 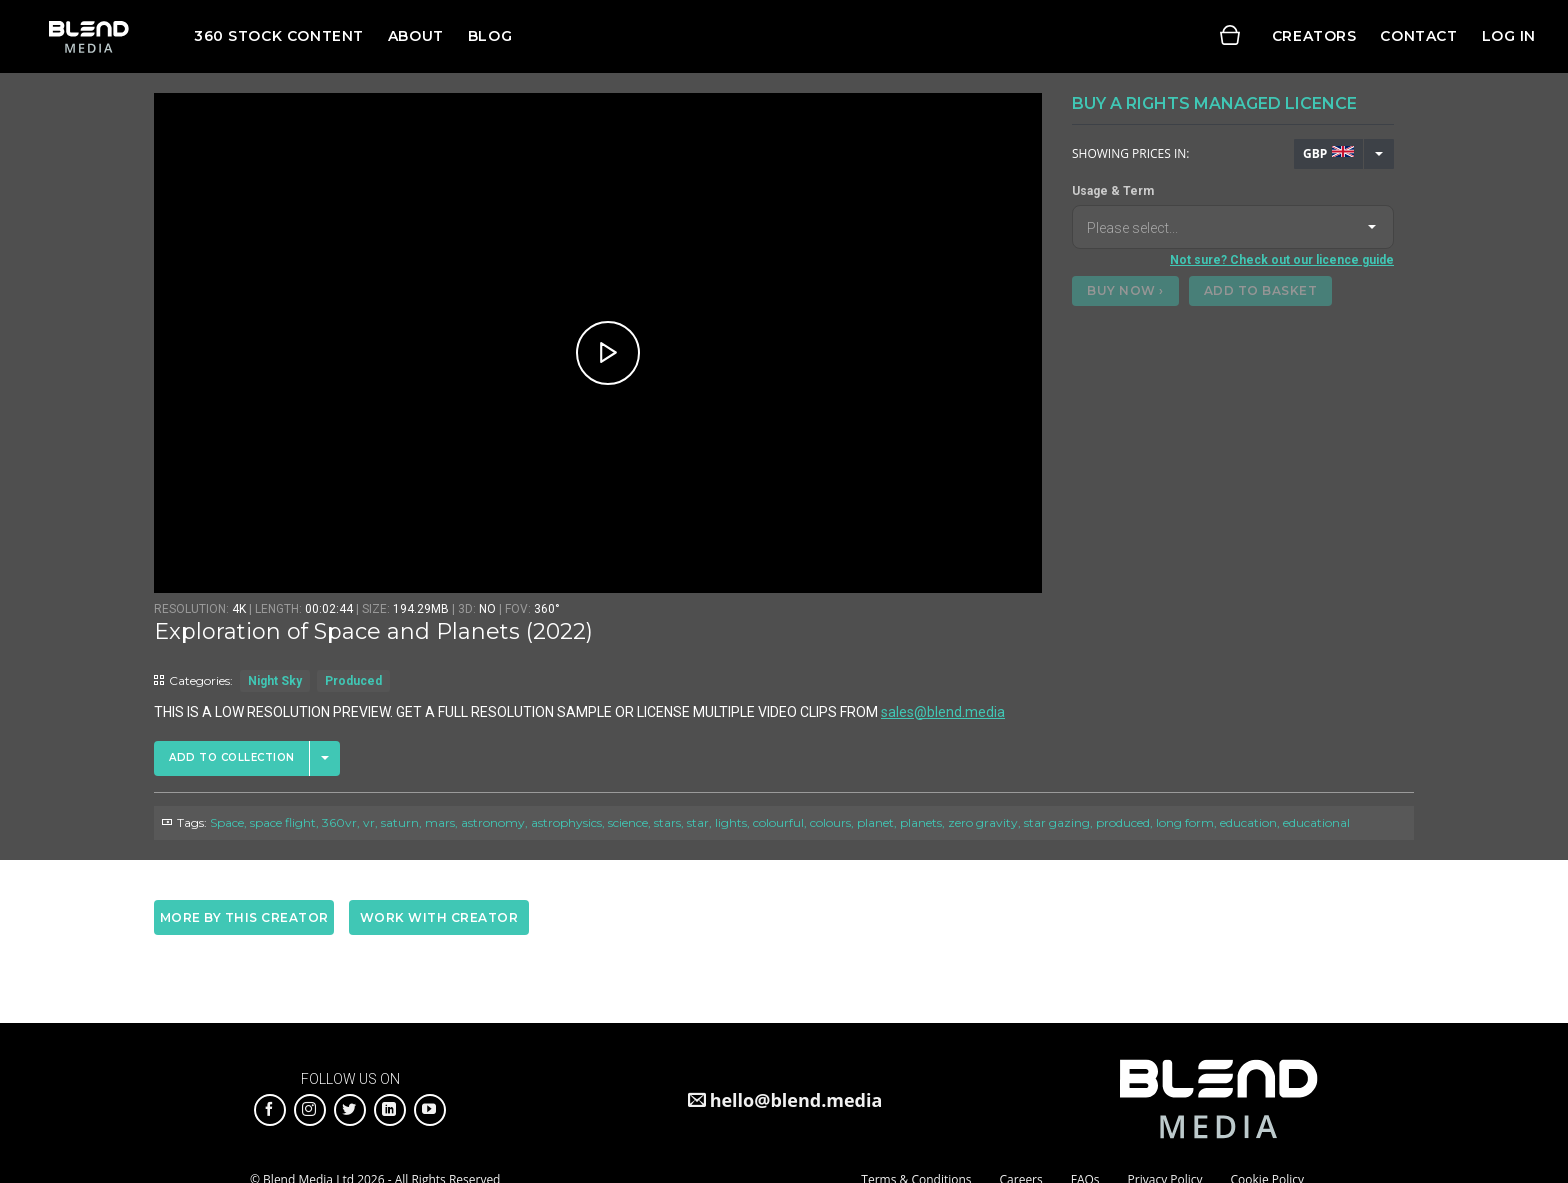 What do you see at coordinates (1282, 260) in the screenshot?
I see `Not sure? Check out our licence guide` at bounding box center [1282, 260].